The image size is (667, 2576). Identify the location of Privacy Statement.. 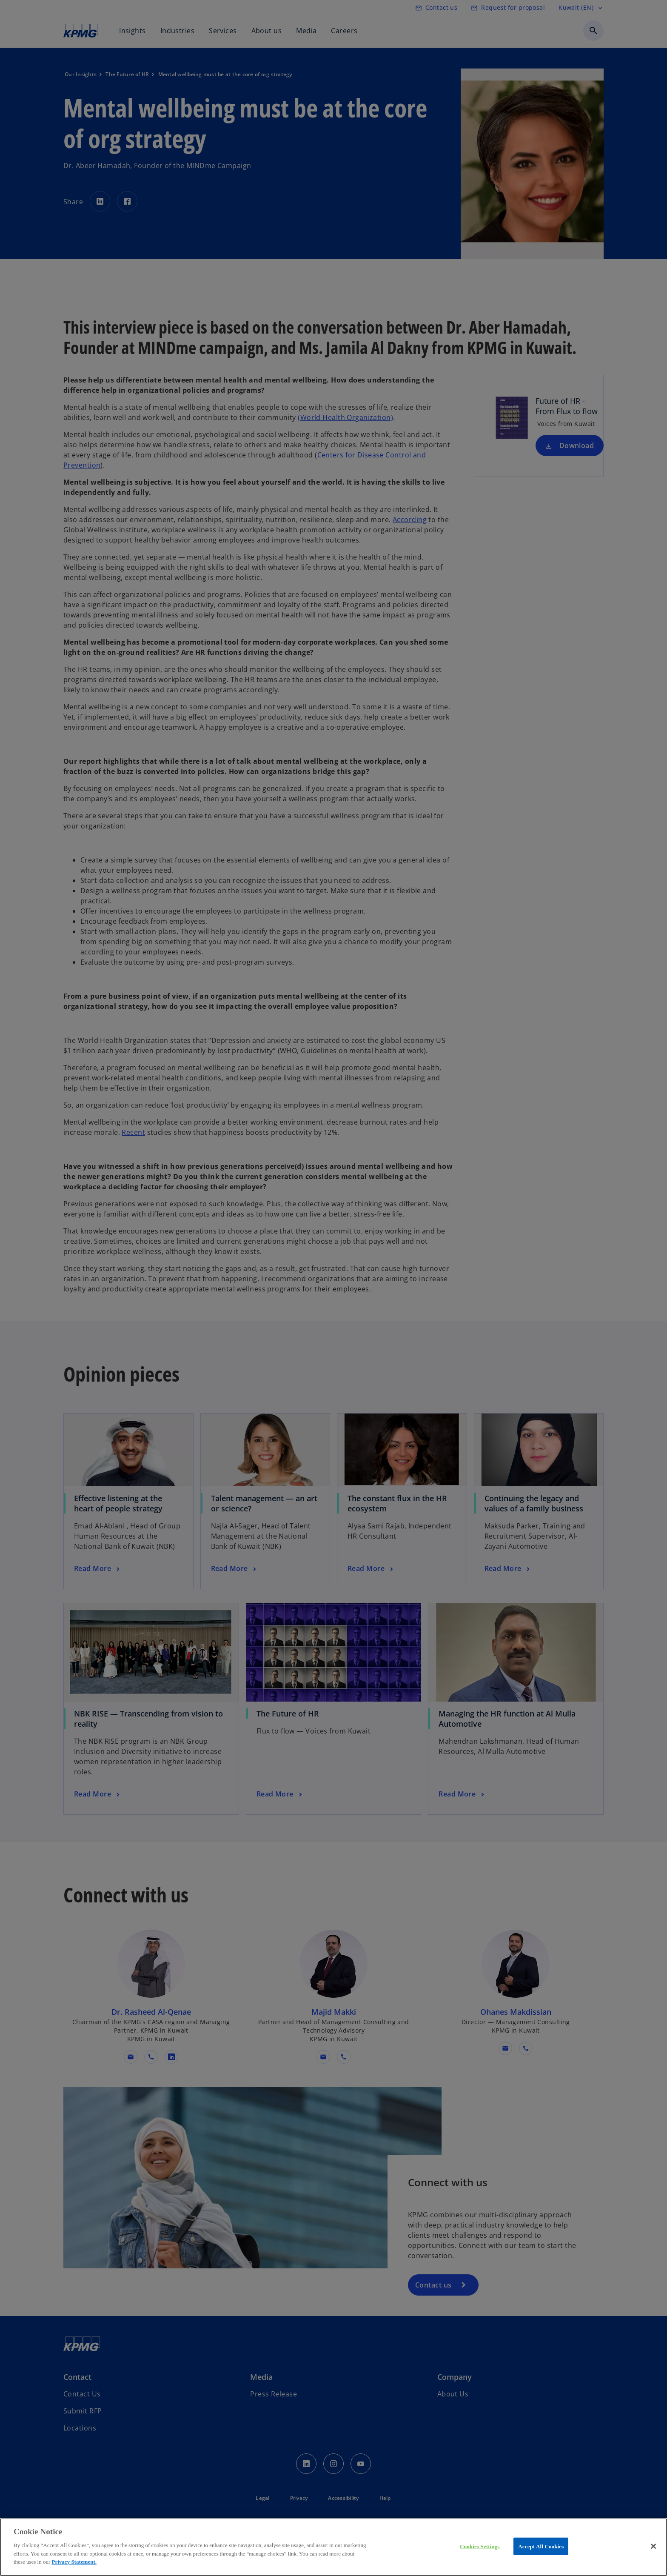
(74, 2562).